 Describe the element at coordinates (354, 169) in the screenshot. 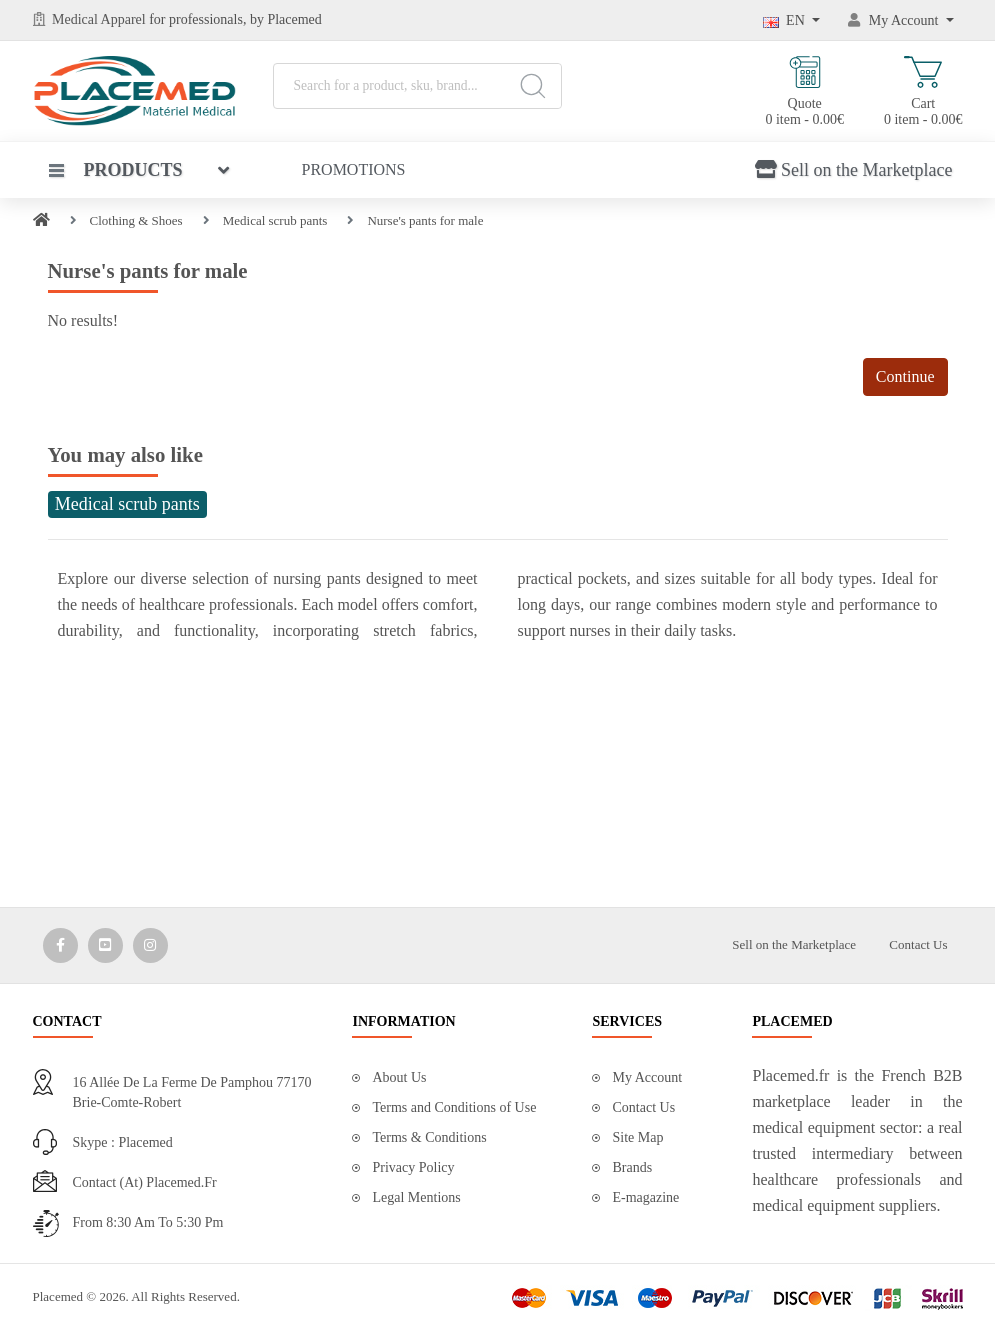

I see `Promotions` at that location.